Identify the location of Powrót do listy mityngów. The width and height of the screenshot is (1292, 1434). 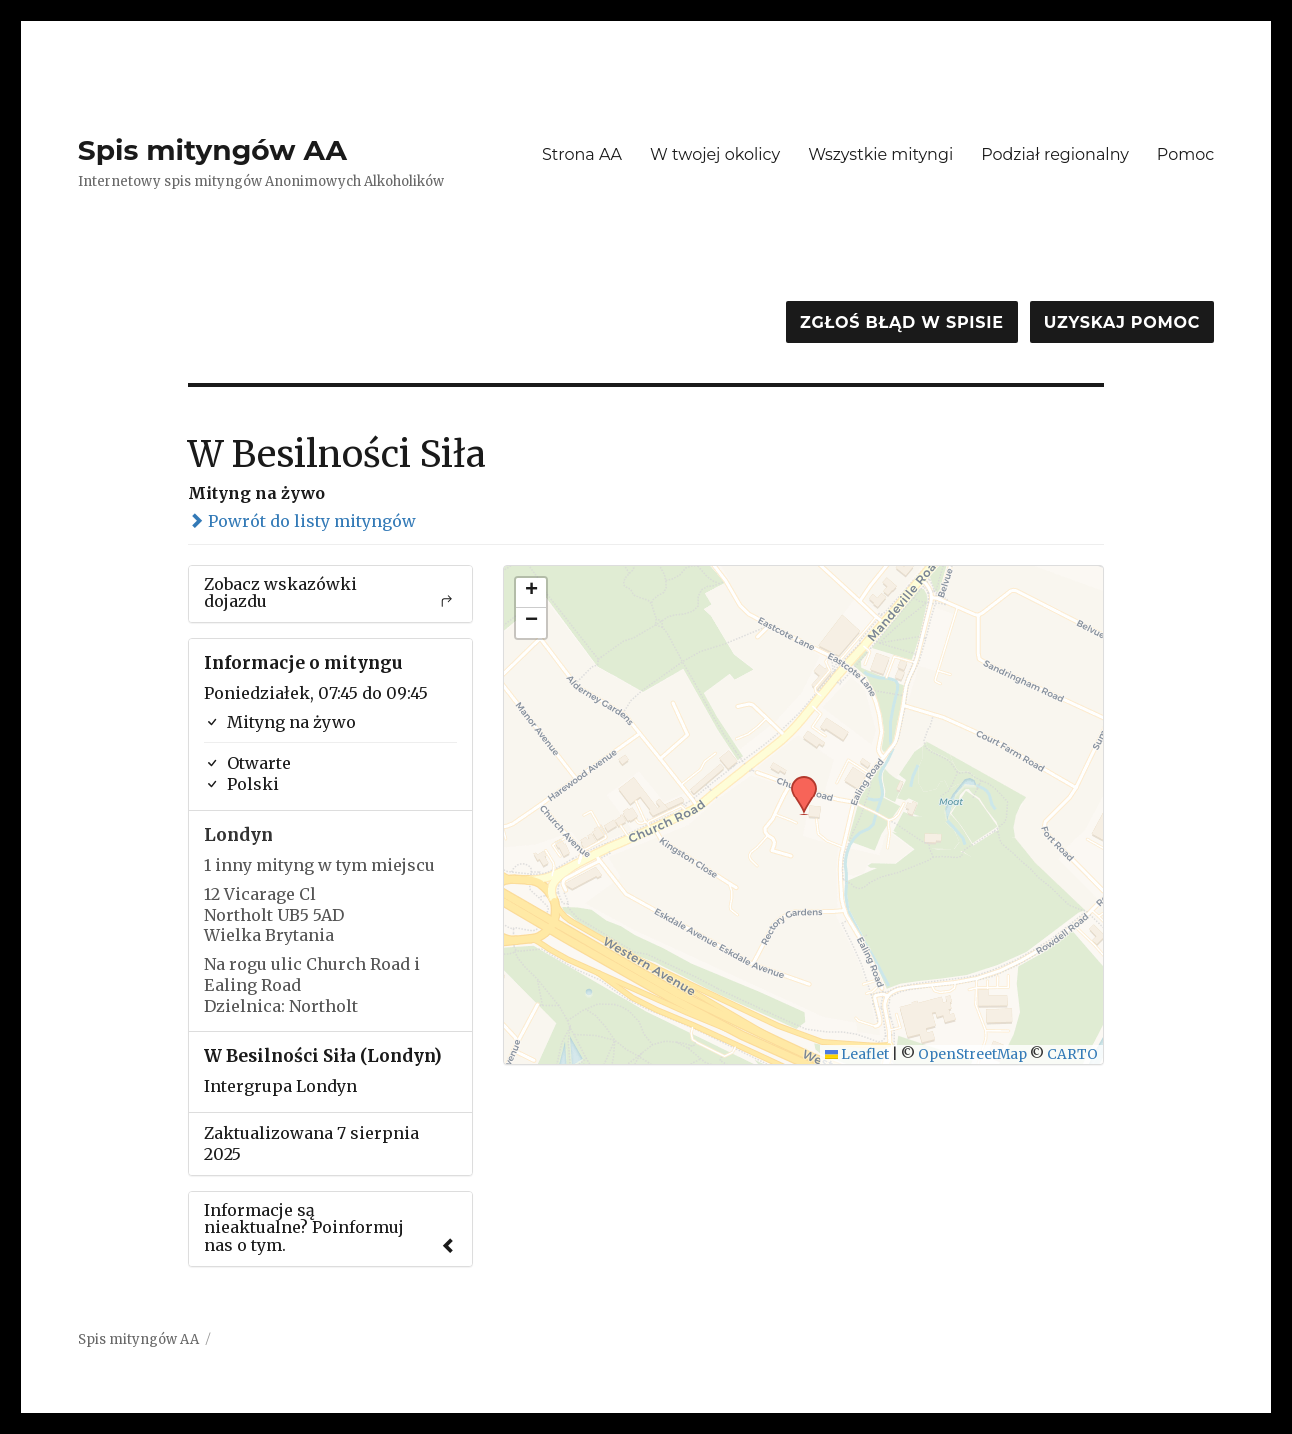
(302, 521).